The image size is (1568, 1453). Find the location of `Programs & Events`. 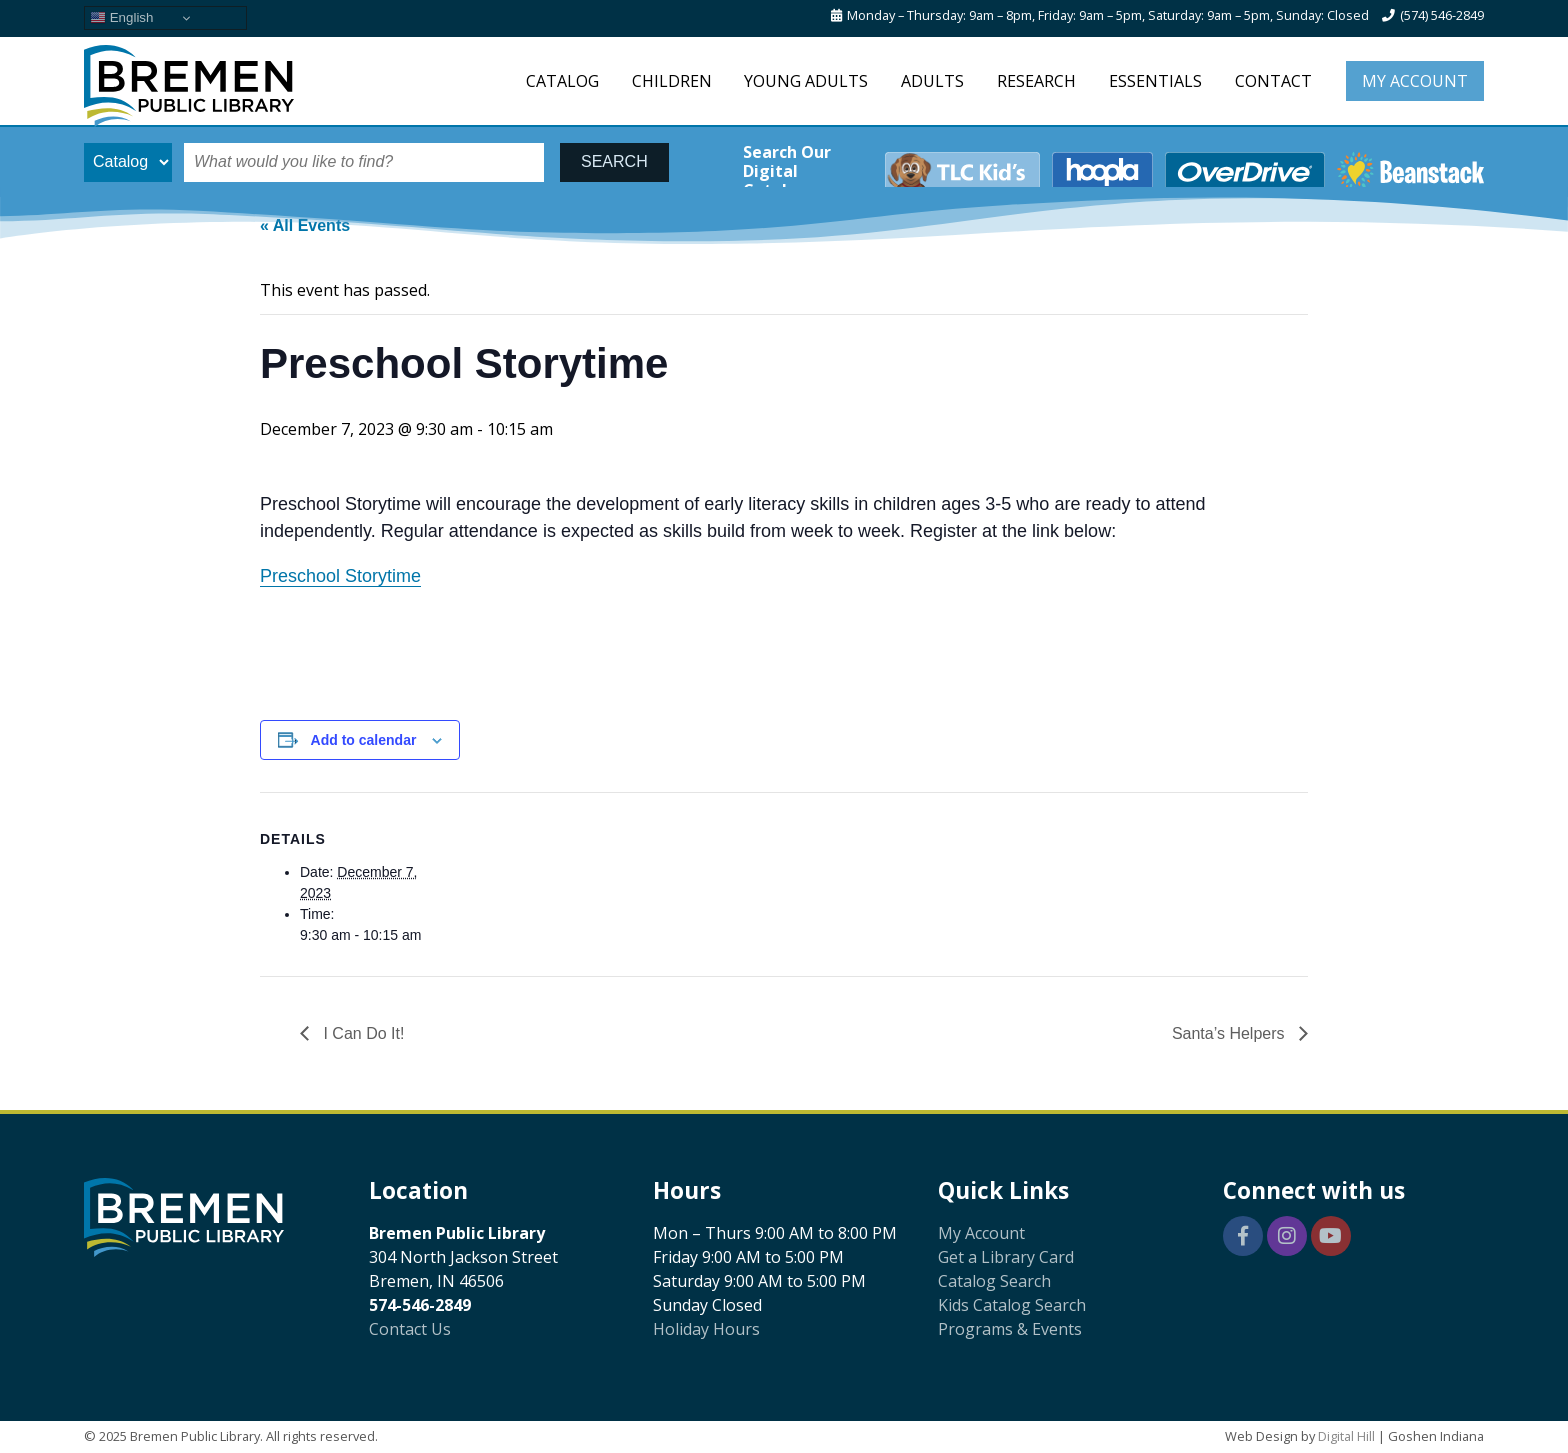

Programs & Events is located at coordinates (1010, 1329).